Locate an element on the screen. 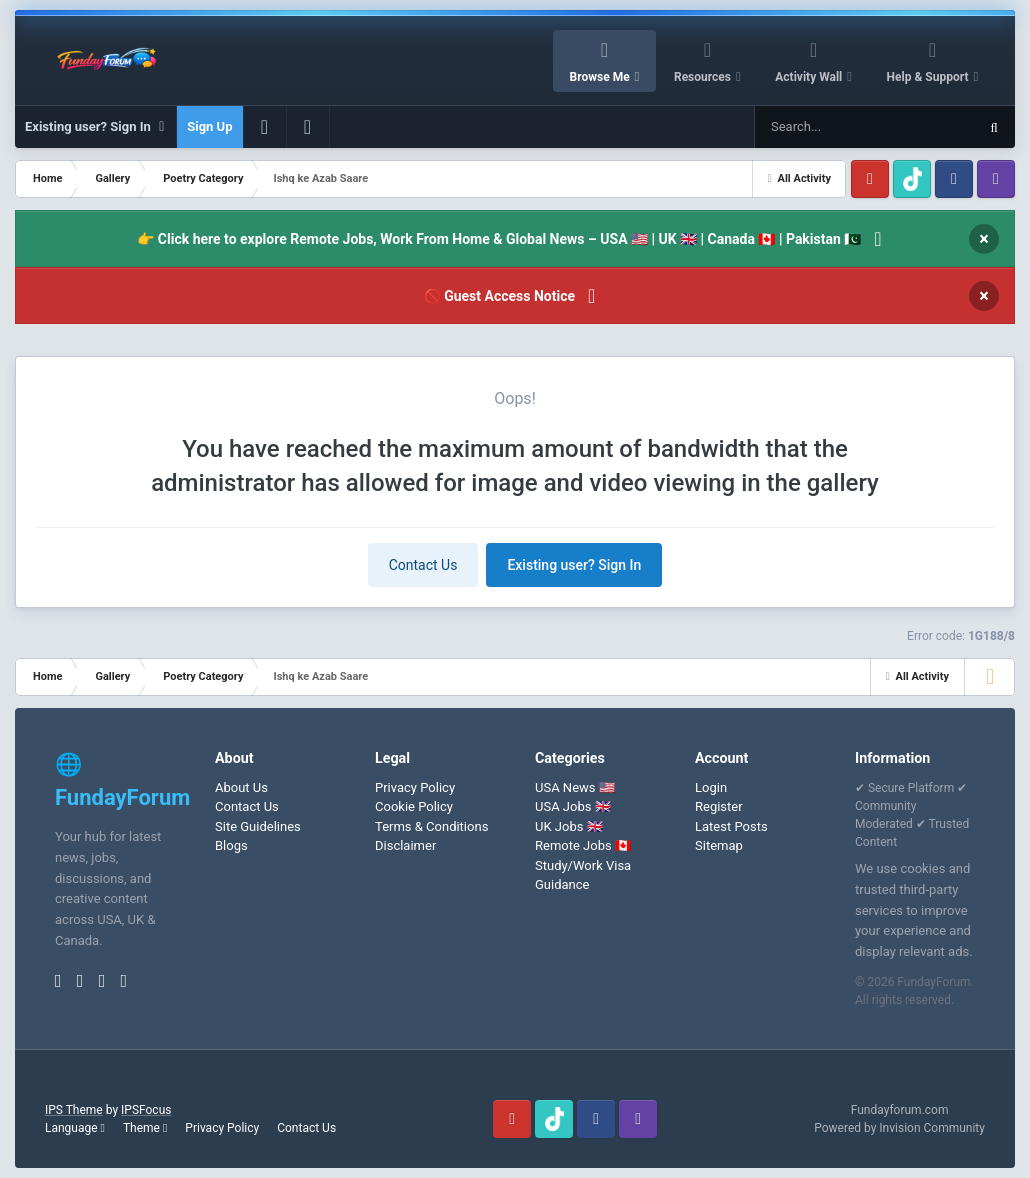 The width and height of the screenshot is (1030, 1178). [Search] is located at coordinates (814, 127).